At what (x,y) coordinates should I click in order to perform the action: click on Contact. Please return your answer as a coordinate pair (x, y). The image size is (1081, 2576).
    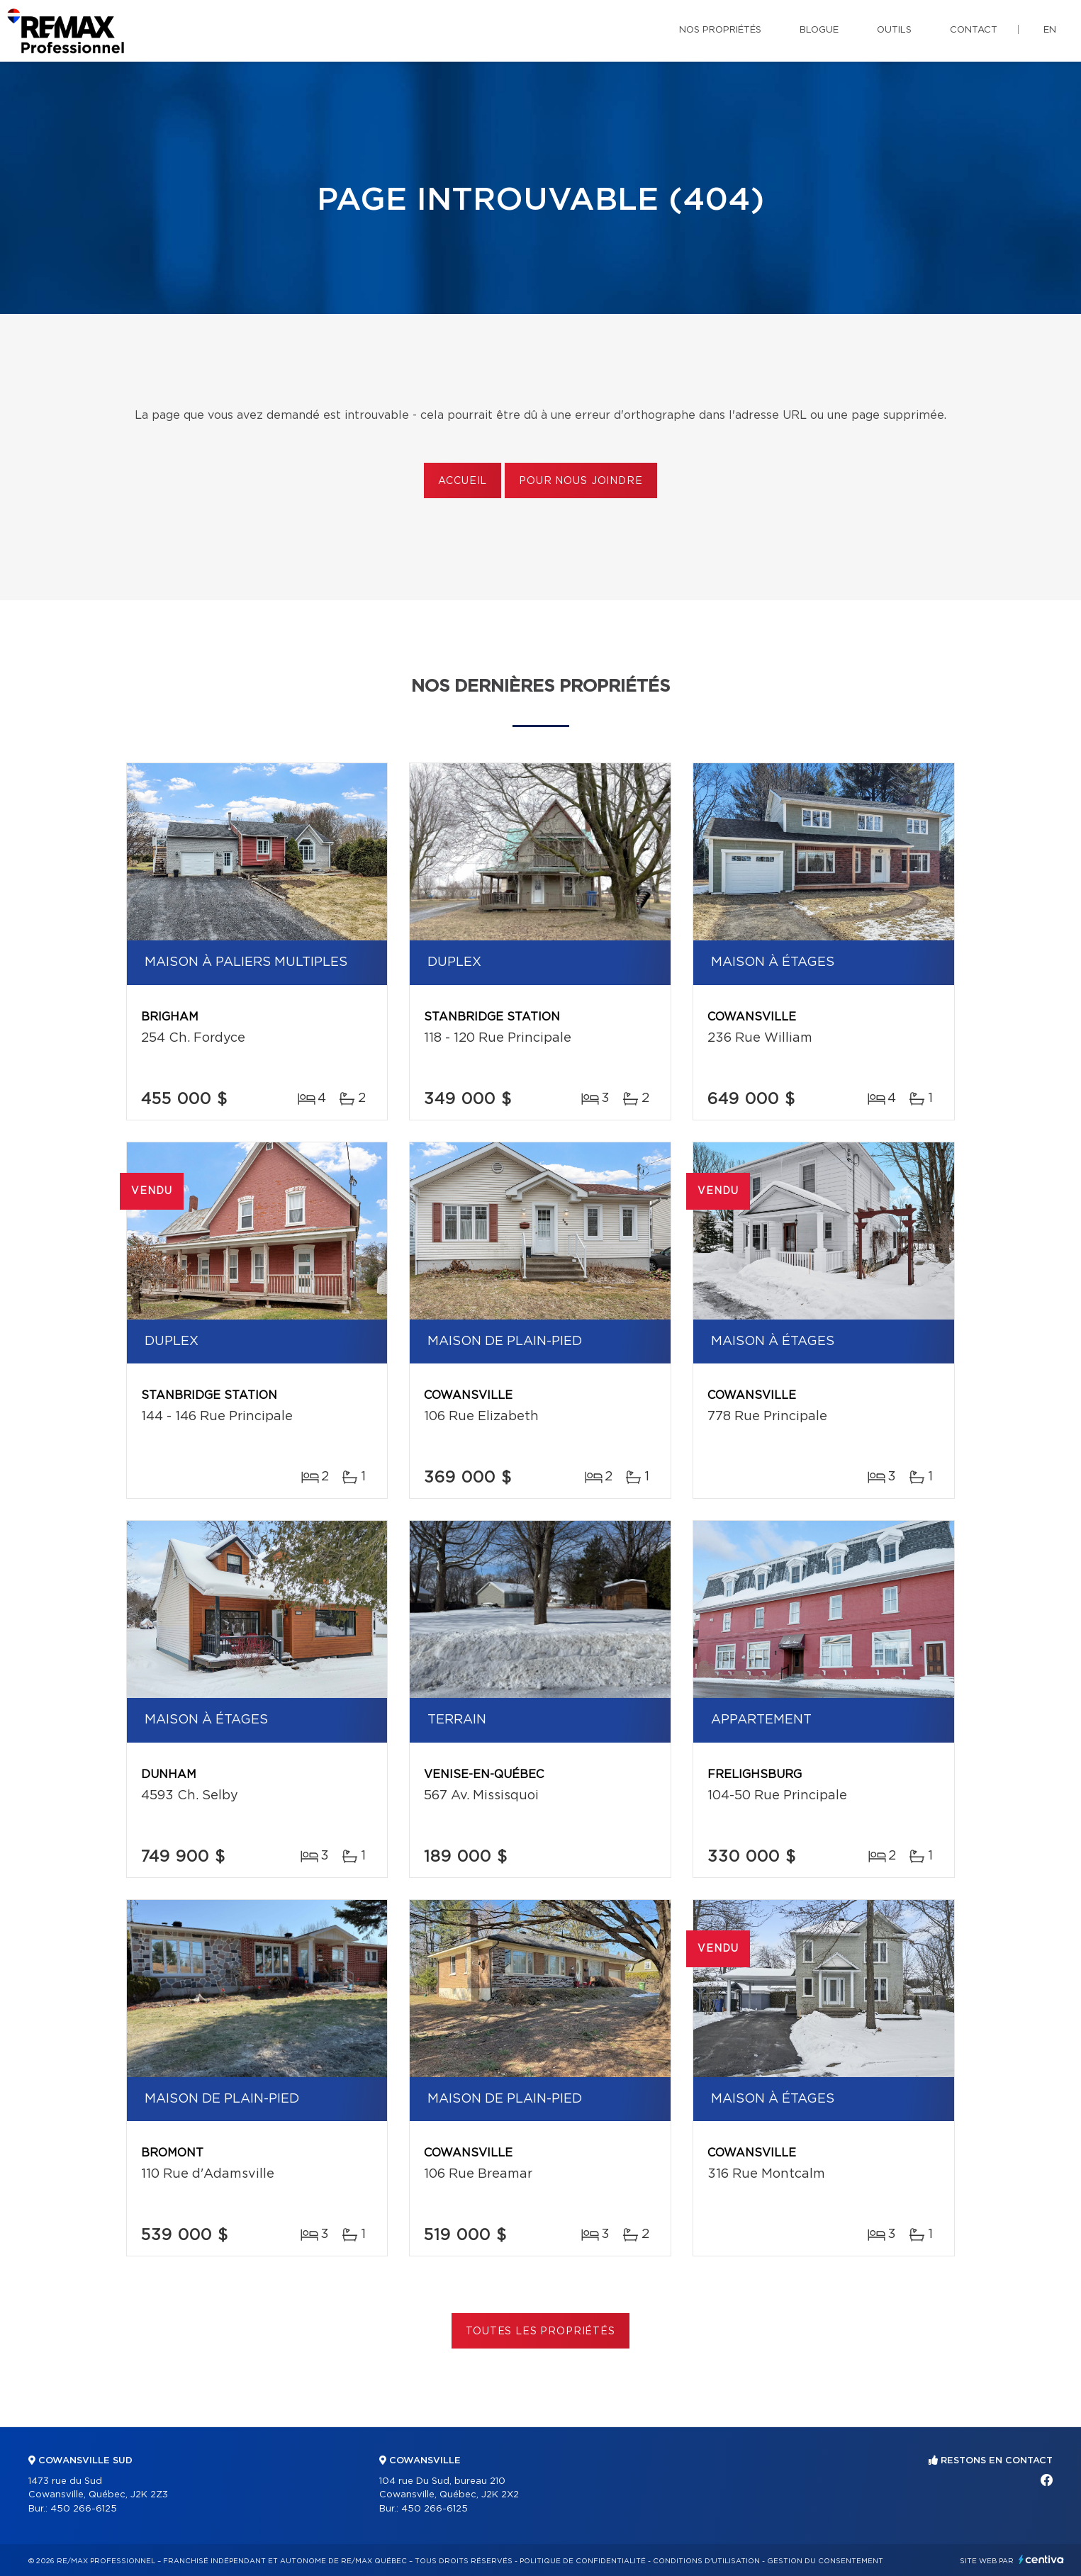
    Looking at the image, I should click on (973, 30).